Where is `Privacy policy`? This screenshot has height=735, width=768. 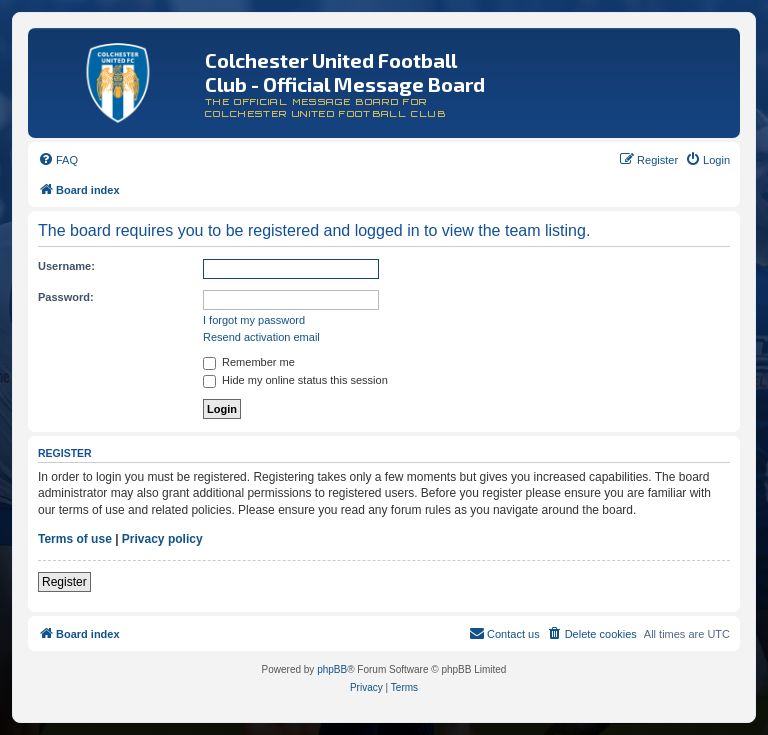 Privacy policy is located at coordinates (162, 539).